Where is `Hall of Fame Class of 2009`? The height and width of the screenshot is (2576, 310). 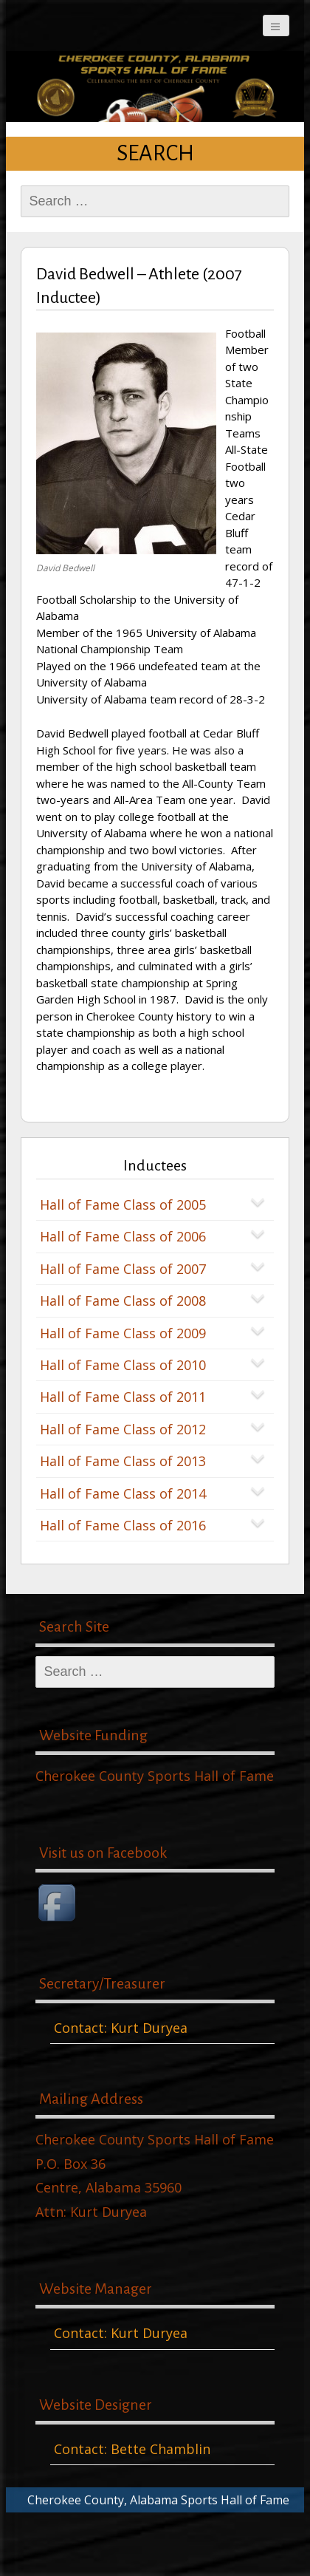 Hall of Fame Class of 2009 is located at coordinates (123, 1333).